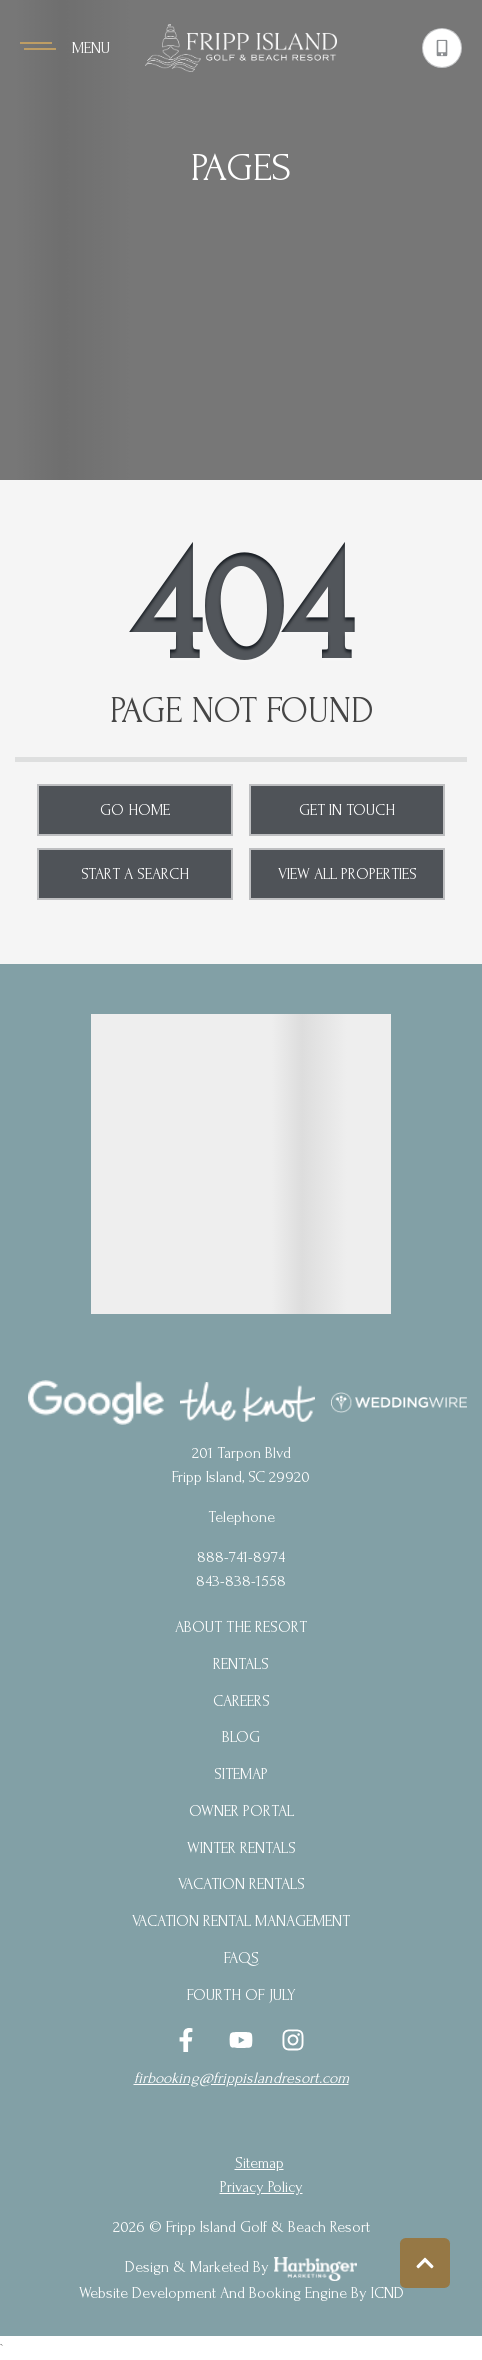  Describe the element at coordinates (135, 874) in the screenshot. I see `Start a Search` at that location.